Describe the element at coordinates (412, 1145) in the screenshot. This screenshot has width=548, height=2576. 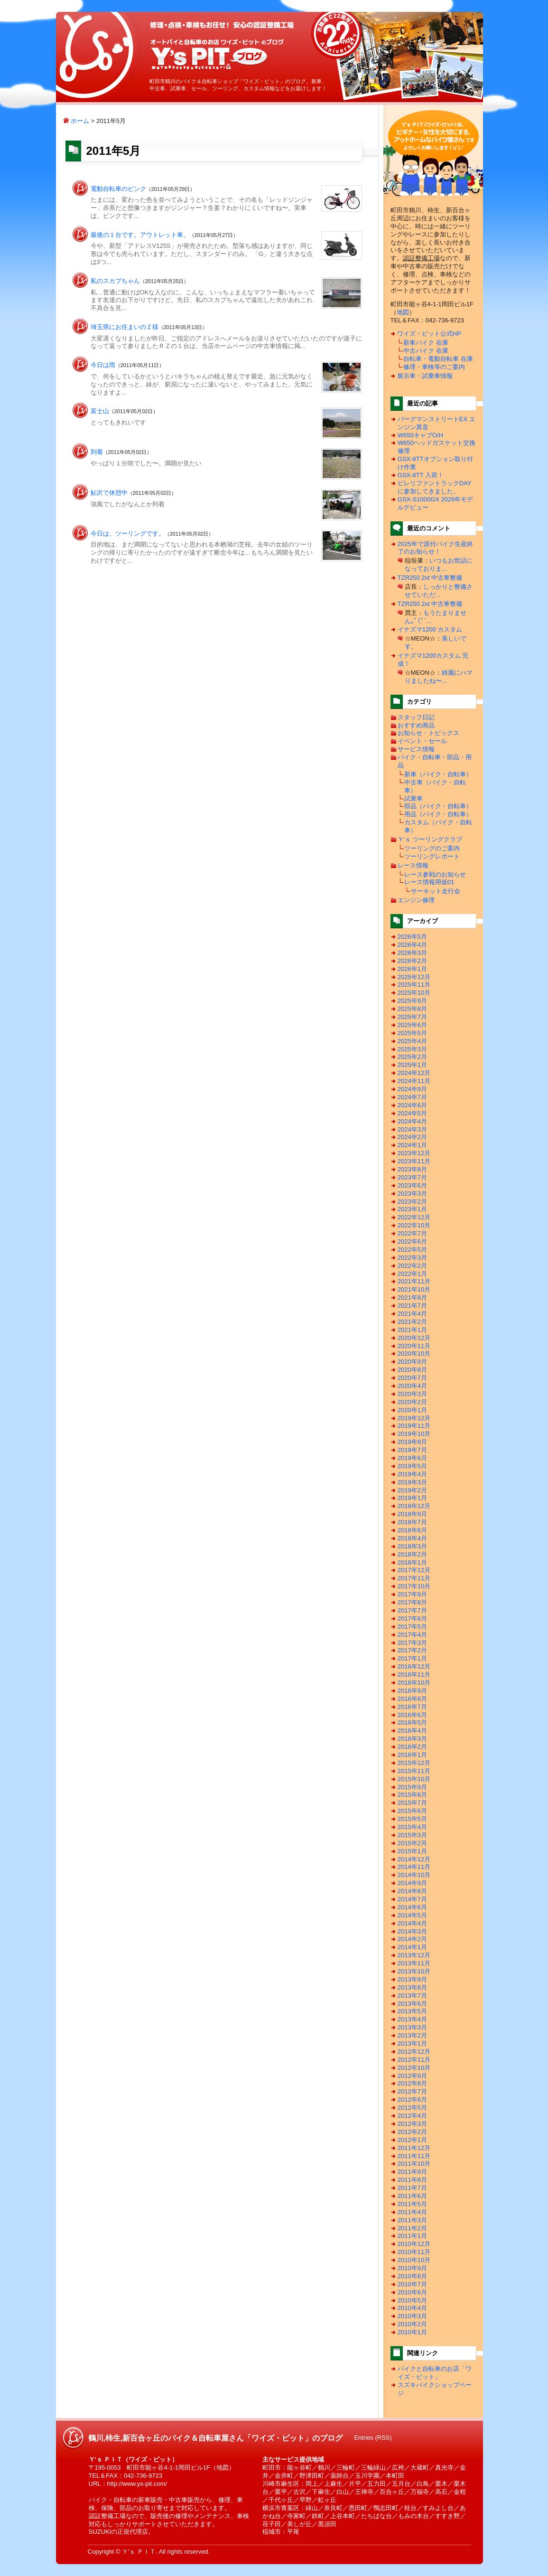
I see `2024年1月` at that location.